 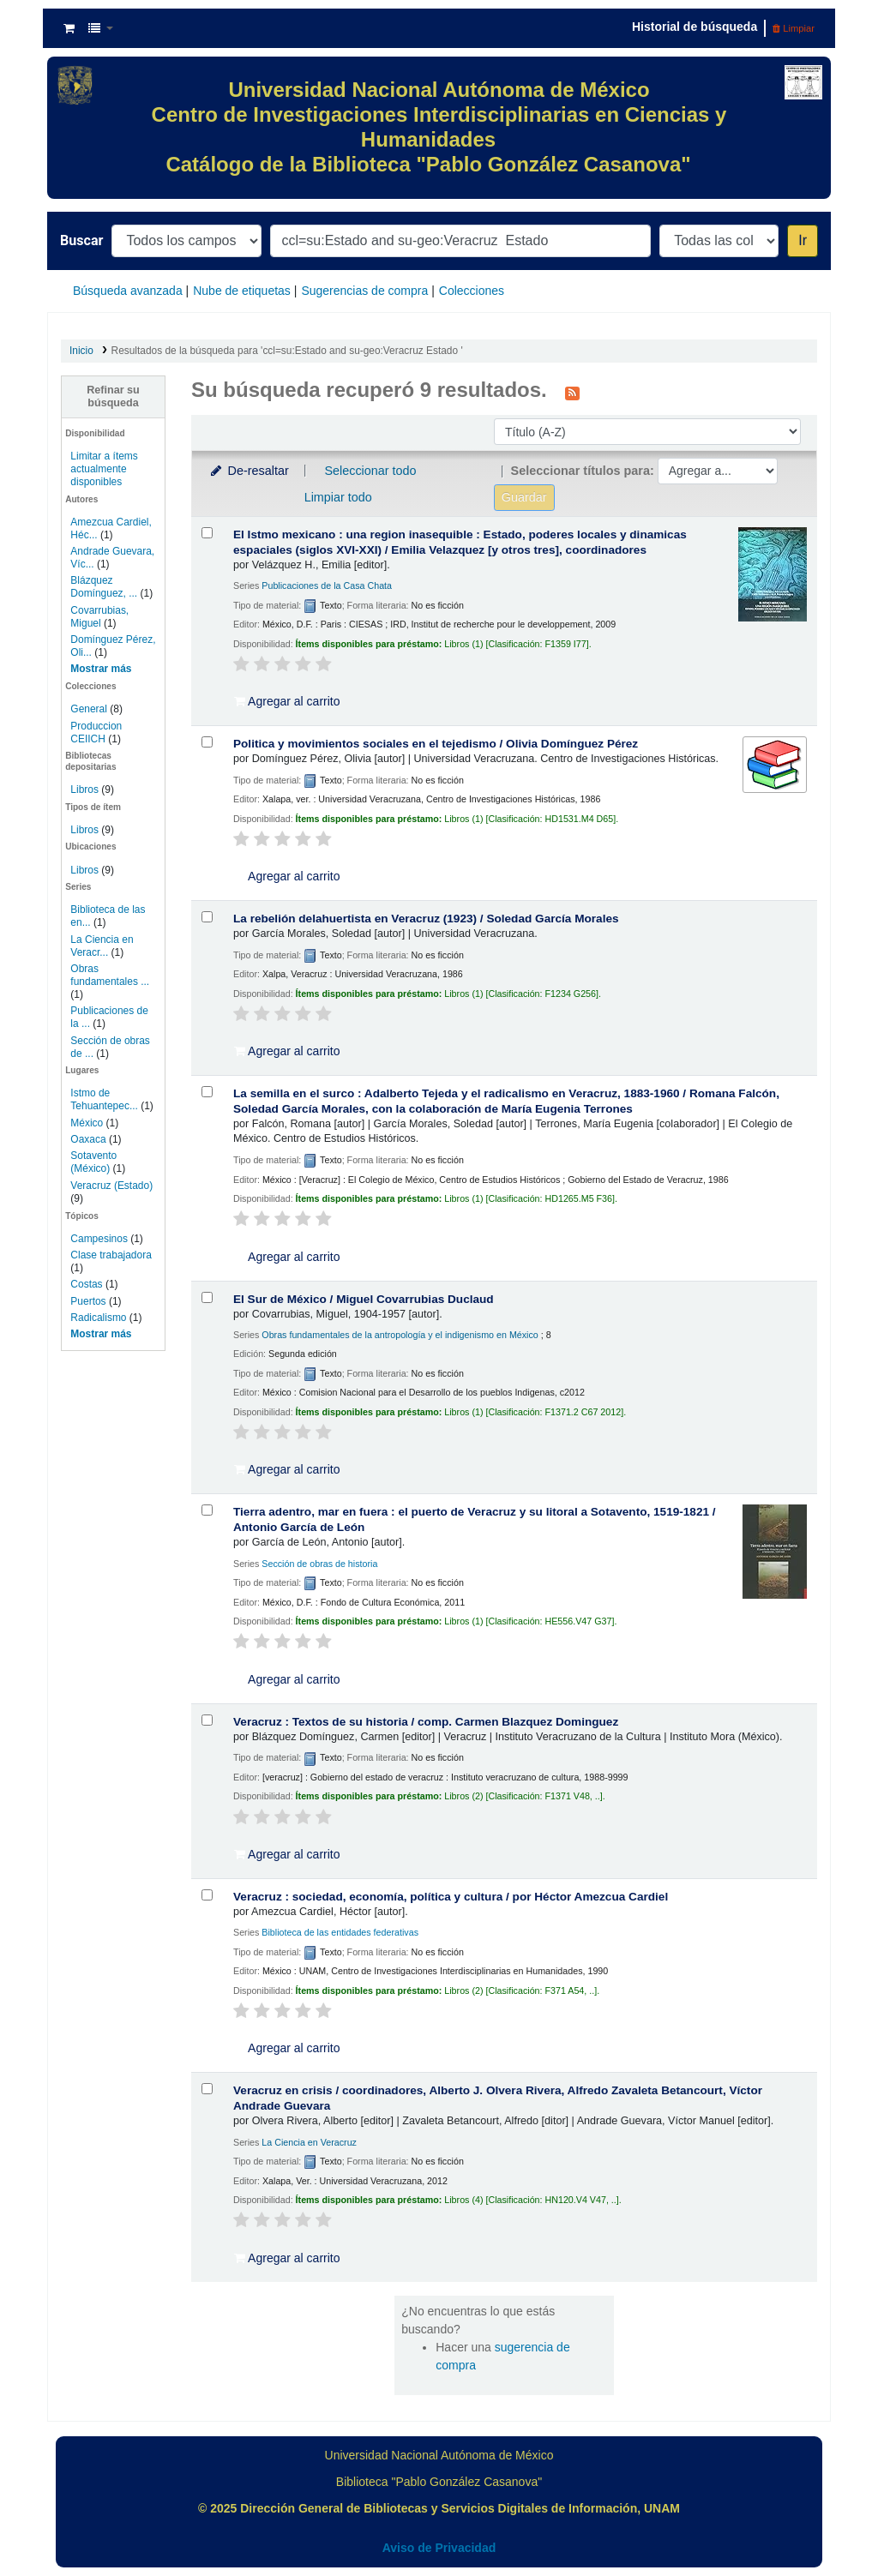 I want to click on Resultados de la búsqueda para 'ccl=su:Estado and su-geo:Veracruz Estado ', so click(x=287, y=351).